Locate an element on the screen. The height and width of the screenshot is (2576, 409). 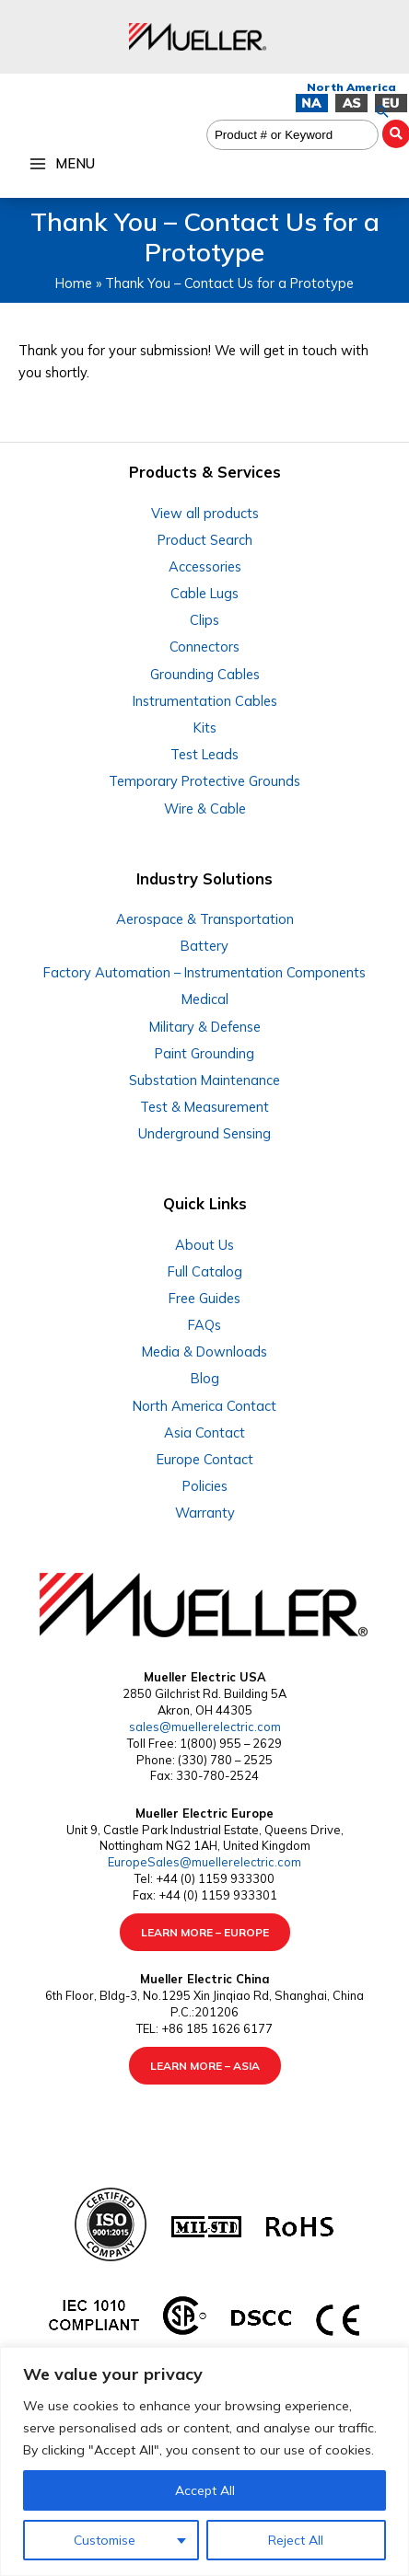
Accept All is located at coordinates (205, 2490).